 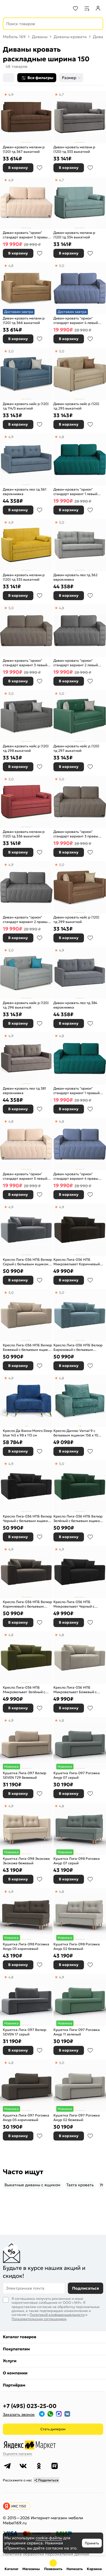 What do you see at coordinates (78, 1433) in the screenshot?
I see `Кресло Даллас Versal 9 с бельевым ящиком 156 x 100 x 108 см` at bounding box center [78, 1433].